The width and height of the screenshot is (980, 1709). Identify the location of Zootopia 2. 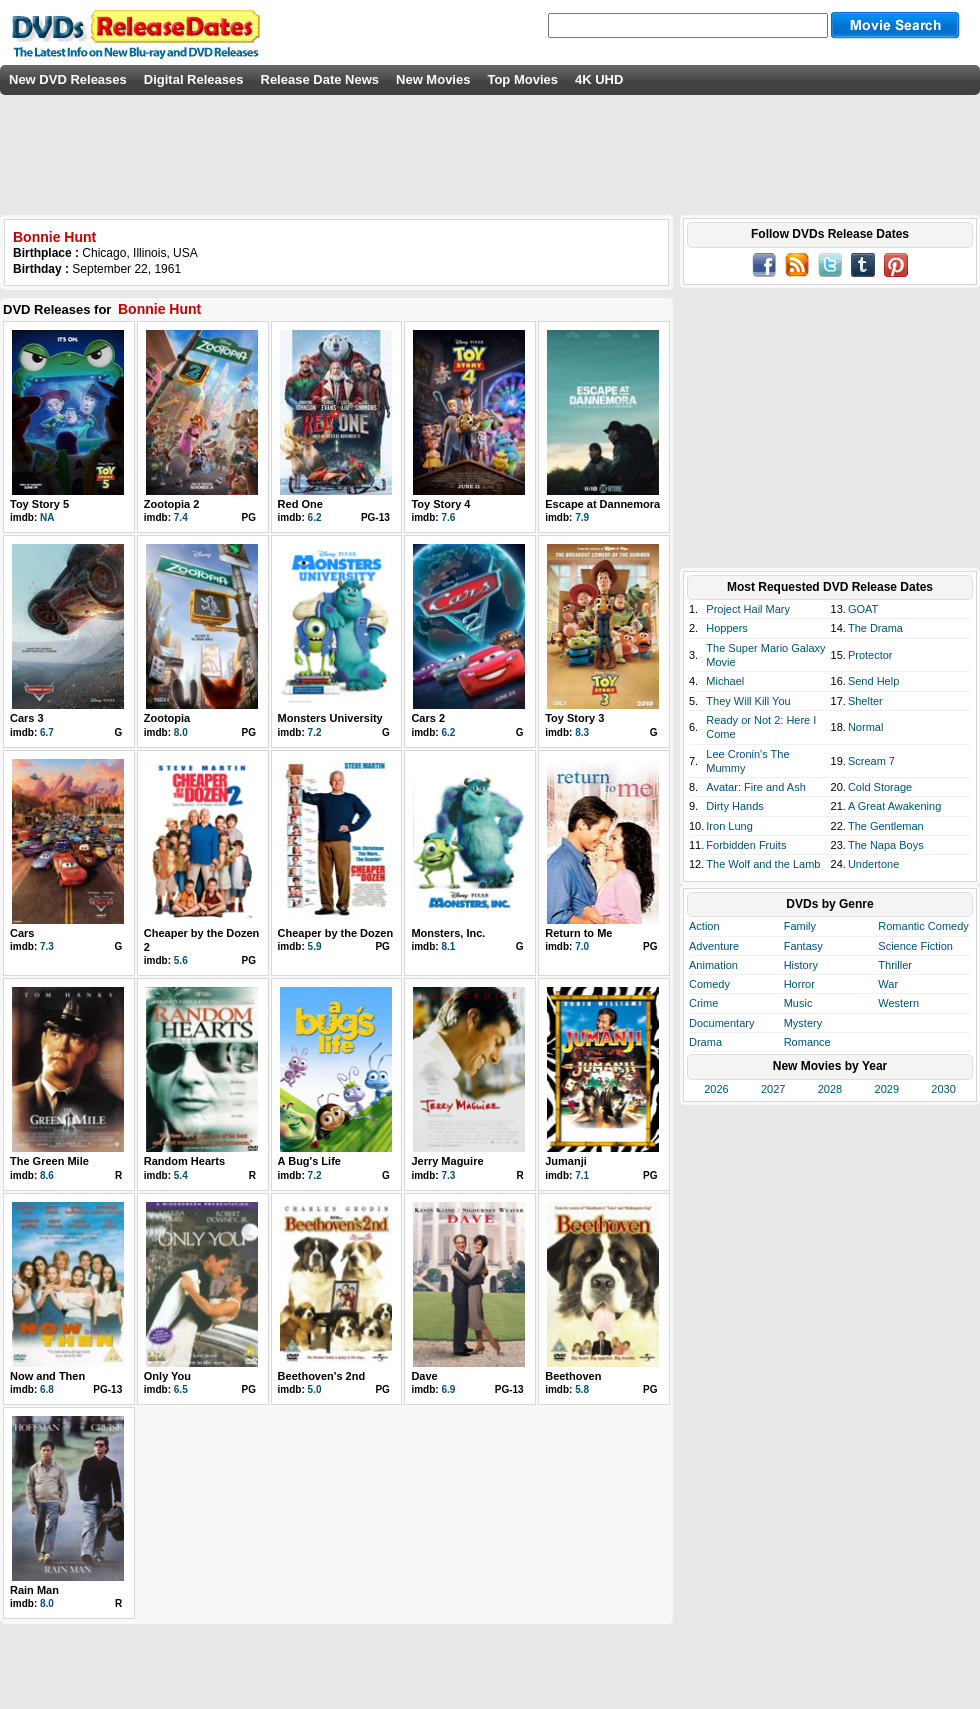
(172, 504).